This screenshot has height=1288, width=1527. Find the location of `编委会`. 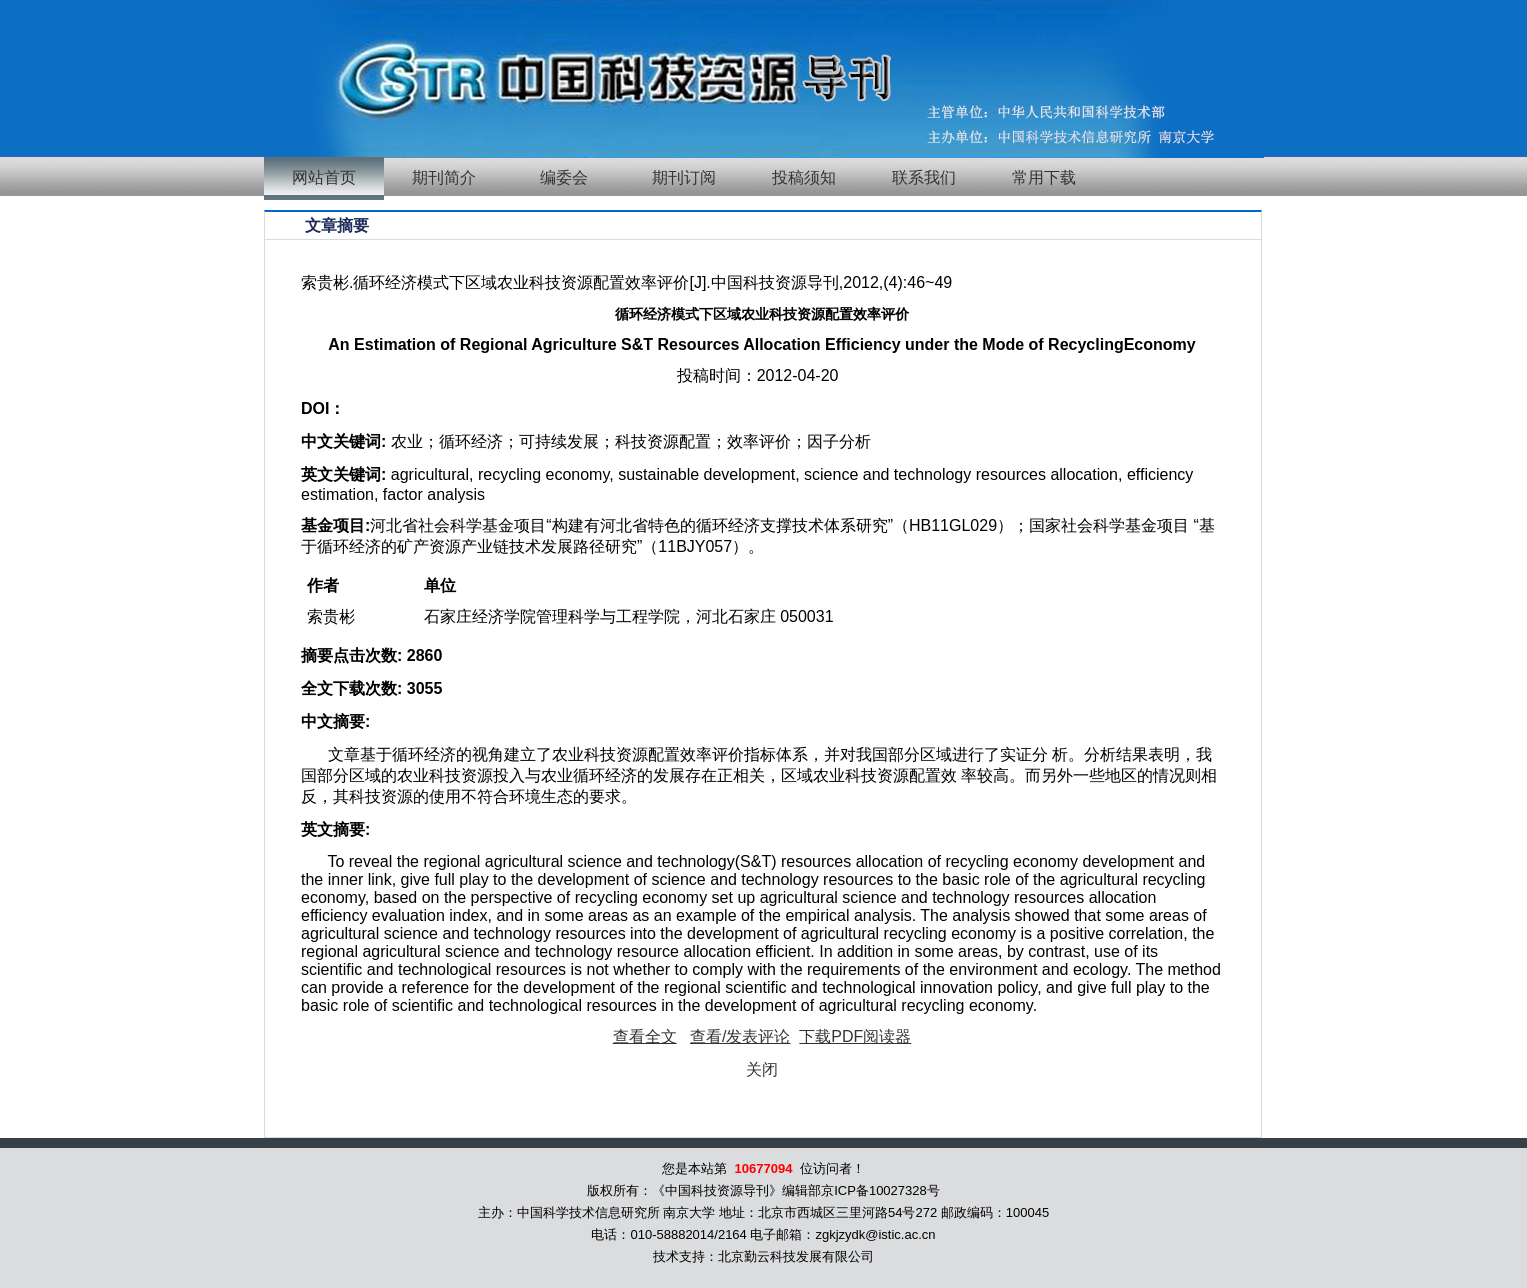

编委会 is located at coordinates (564, 177).